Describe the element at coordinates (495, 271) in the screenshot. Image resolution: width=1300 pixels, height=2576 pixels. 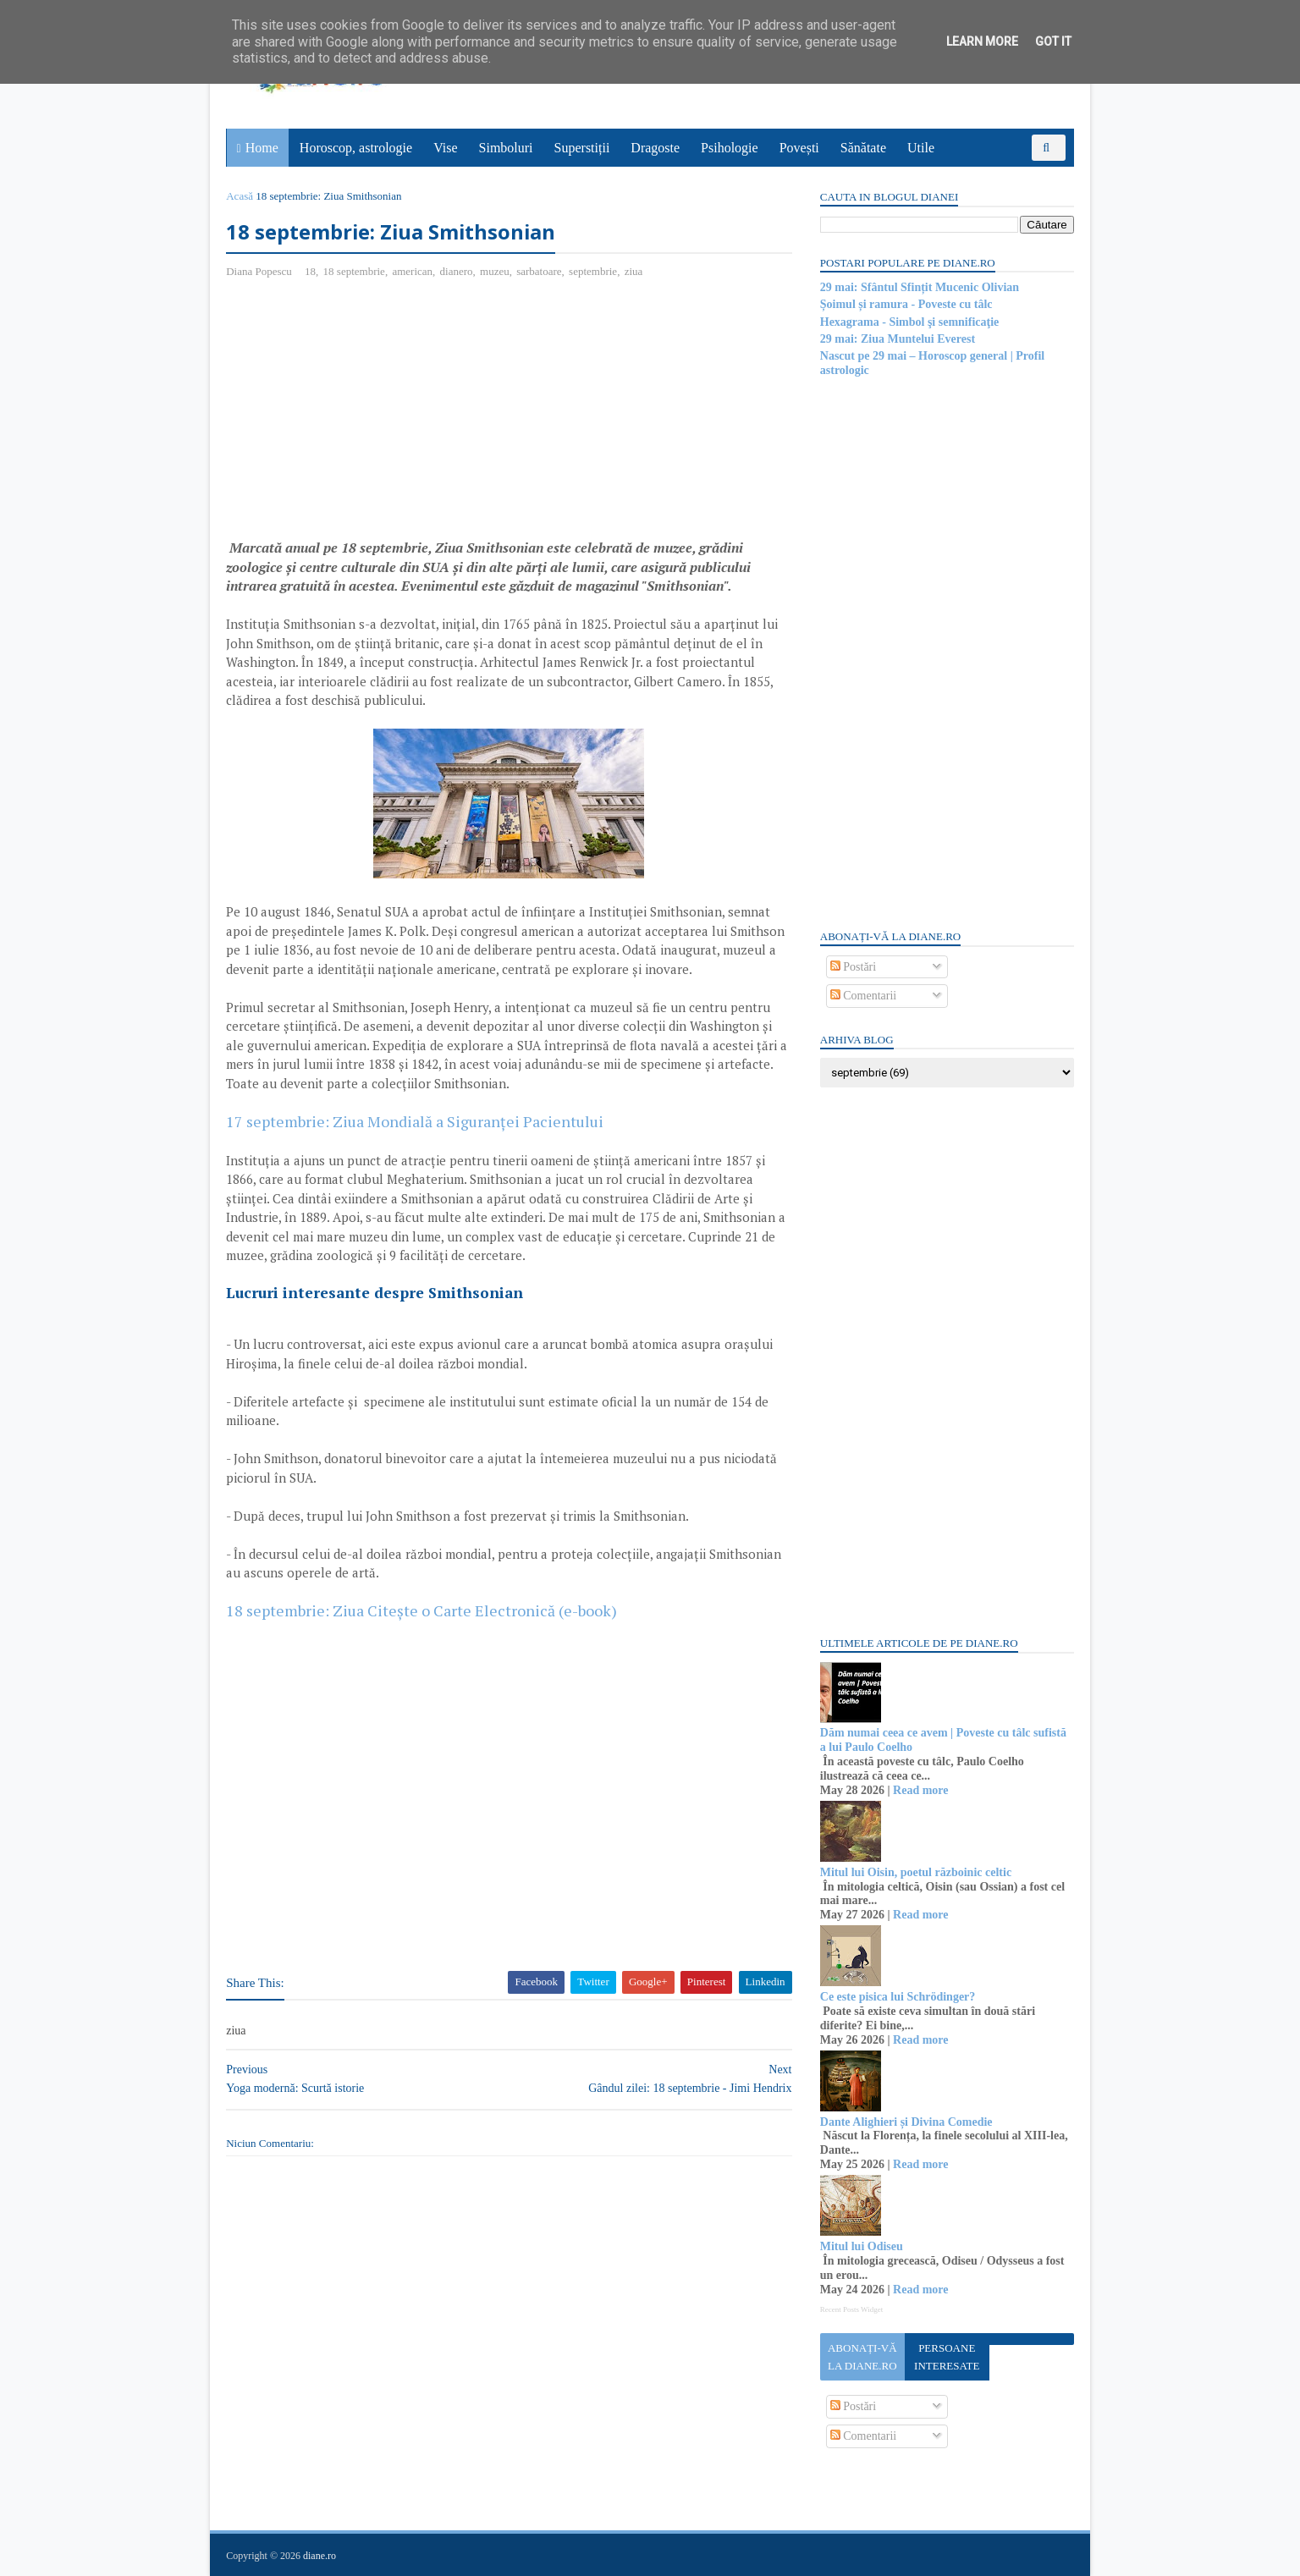
I see `muzeu` at that location.